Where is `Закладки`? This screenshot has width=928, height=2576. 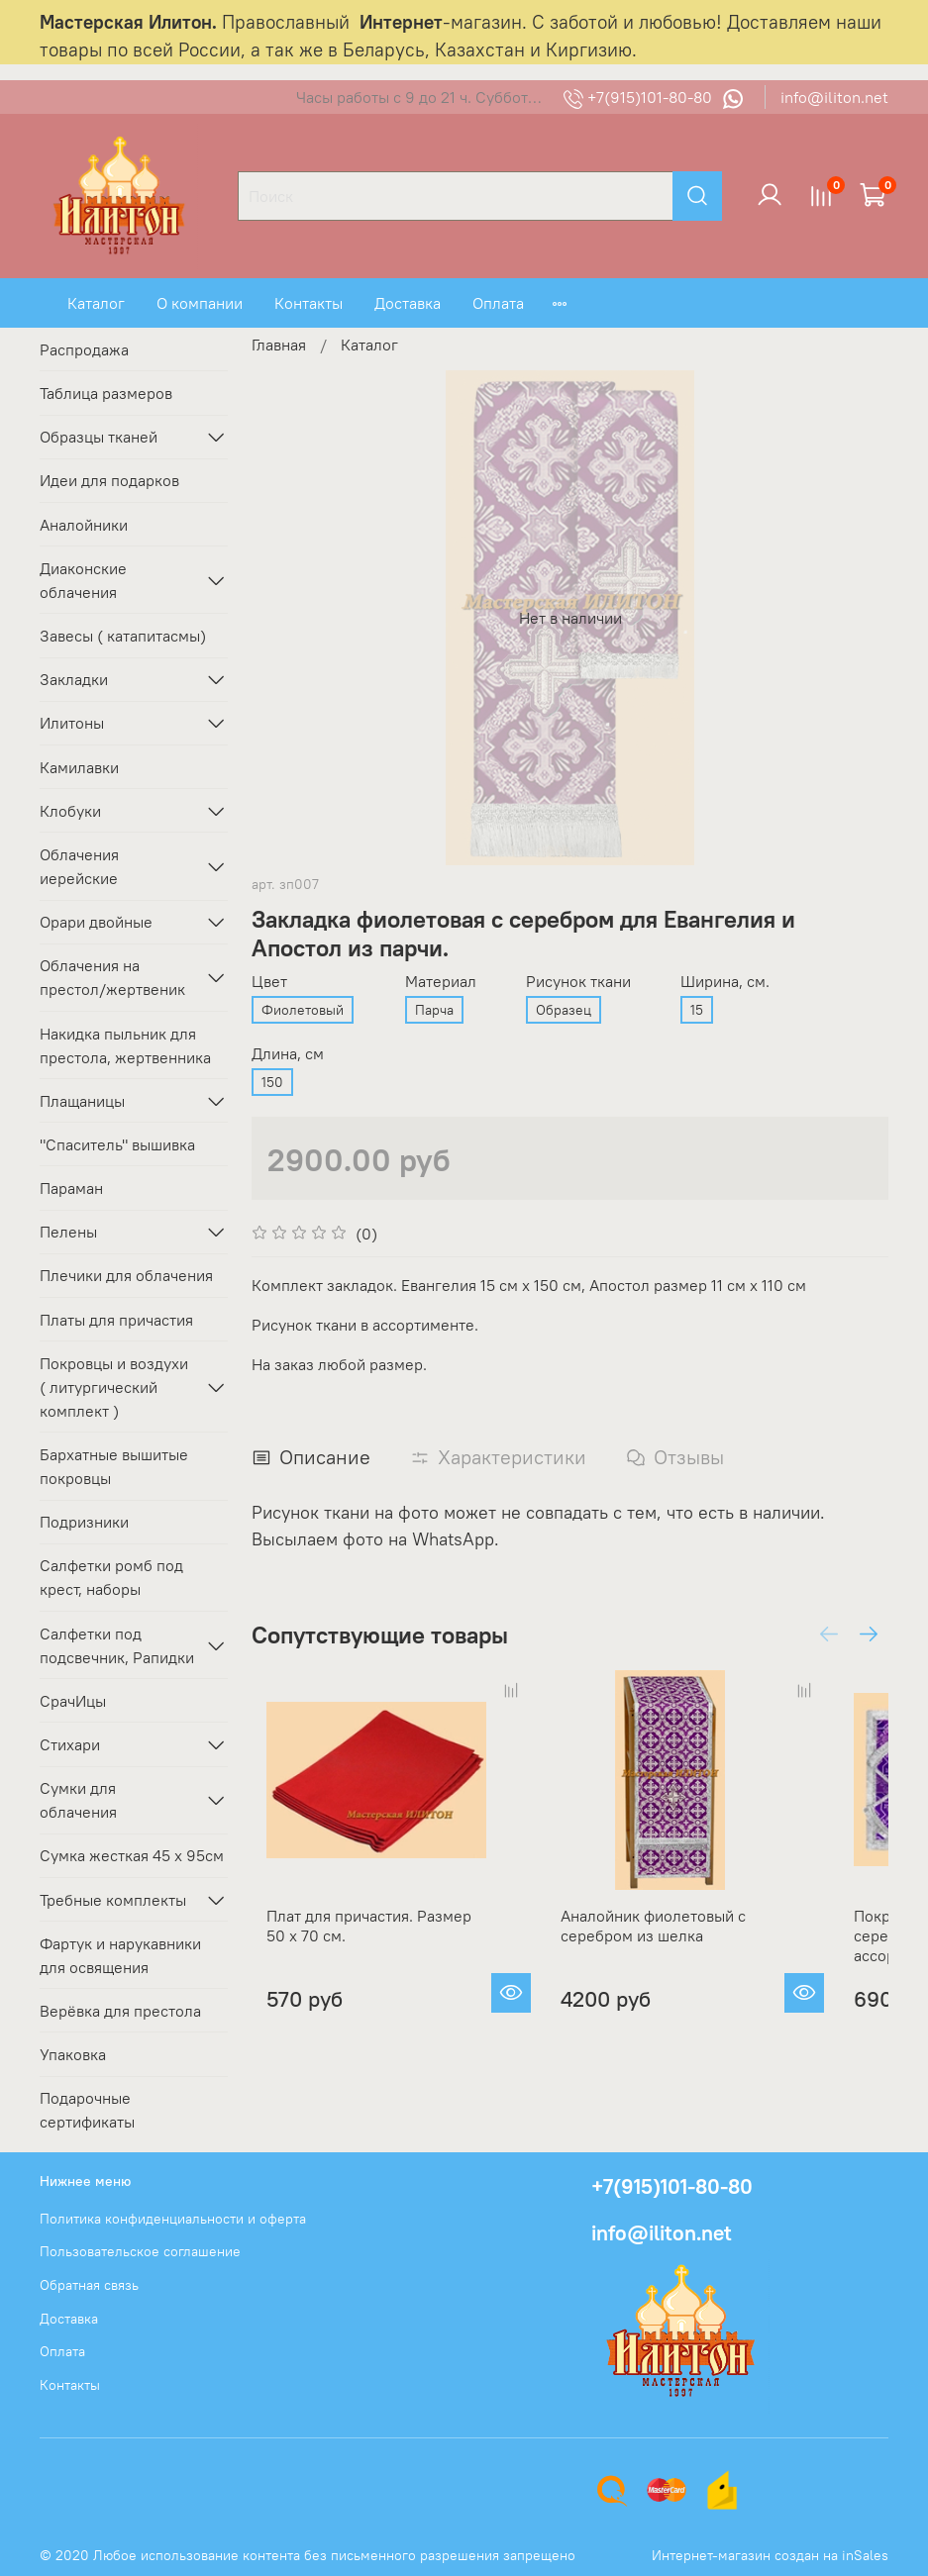 Закладки is located at coordinates (74, 679).